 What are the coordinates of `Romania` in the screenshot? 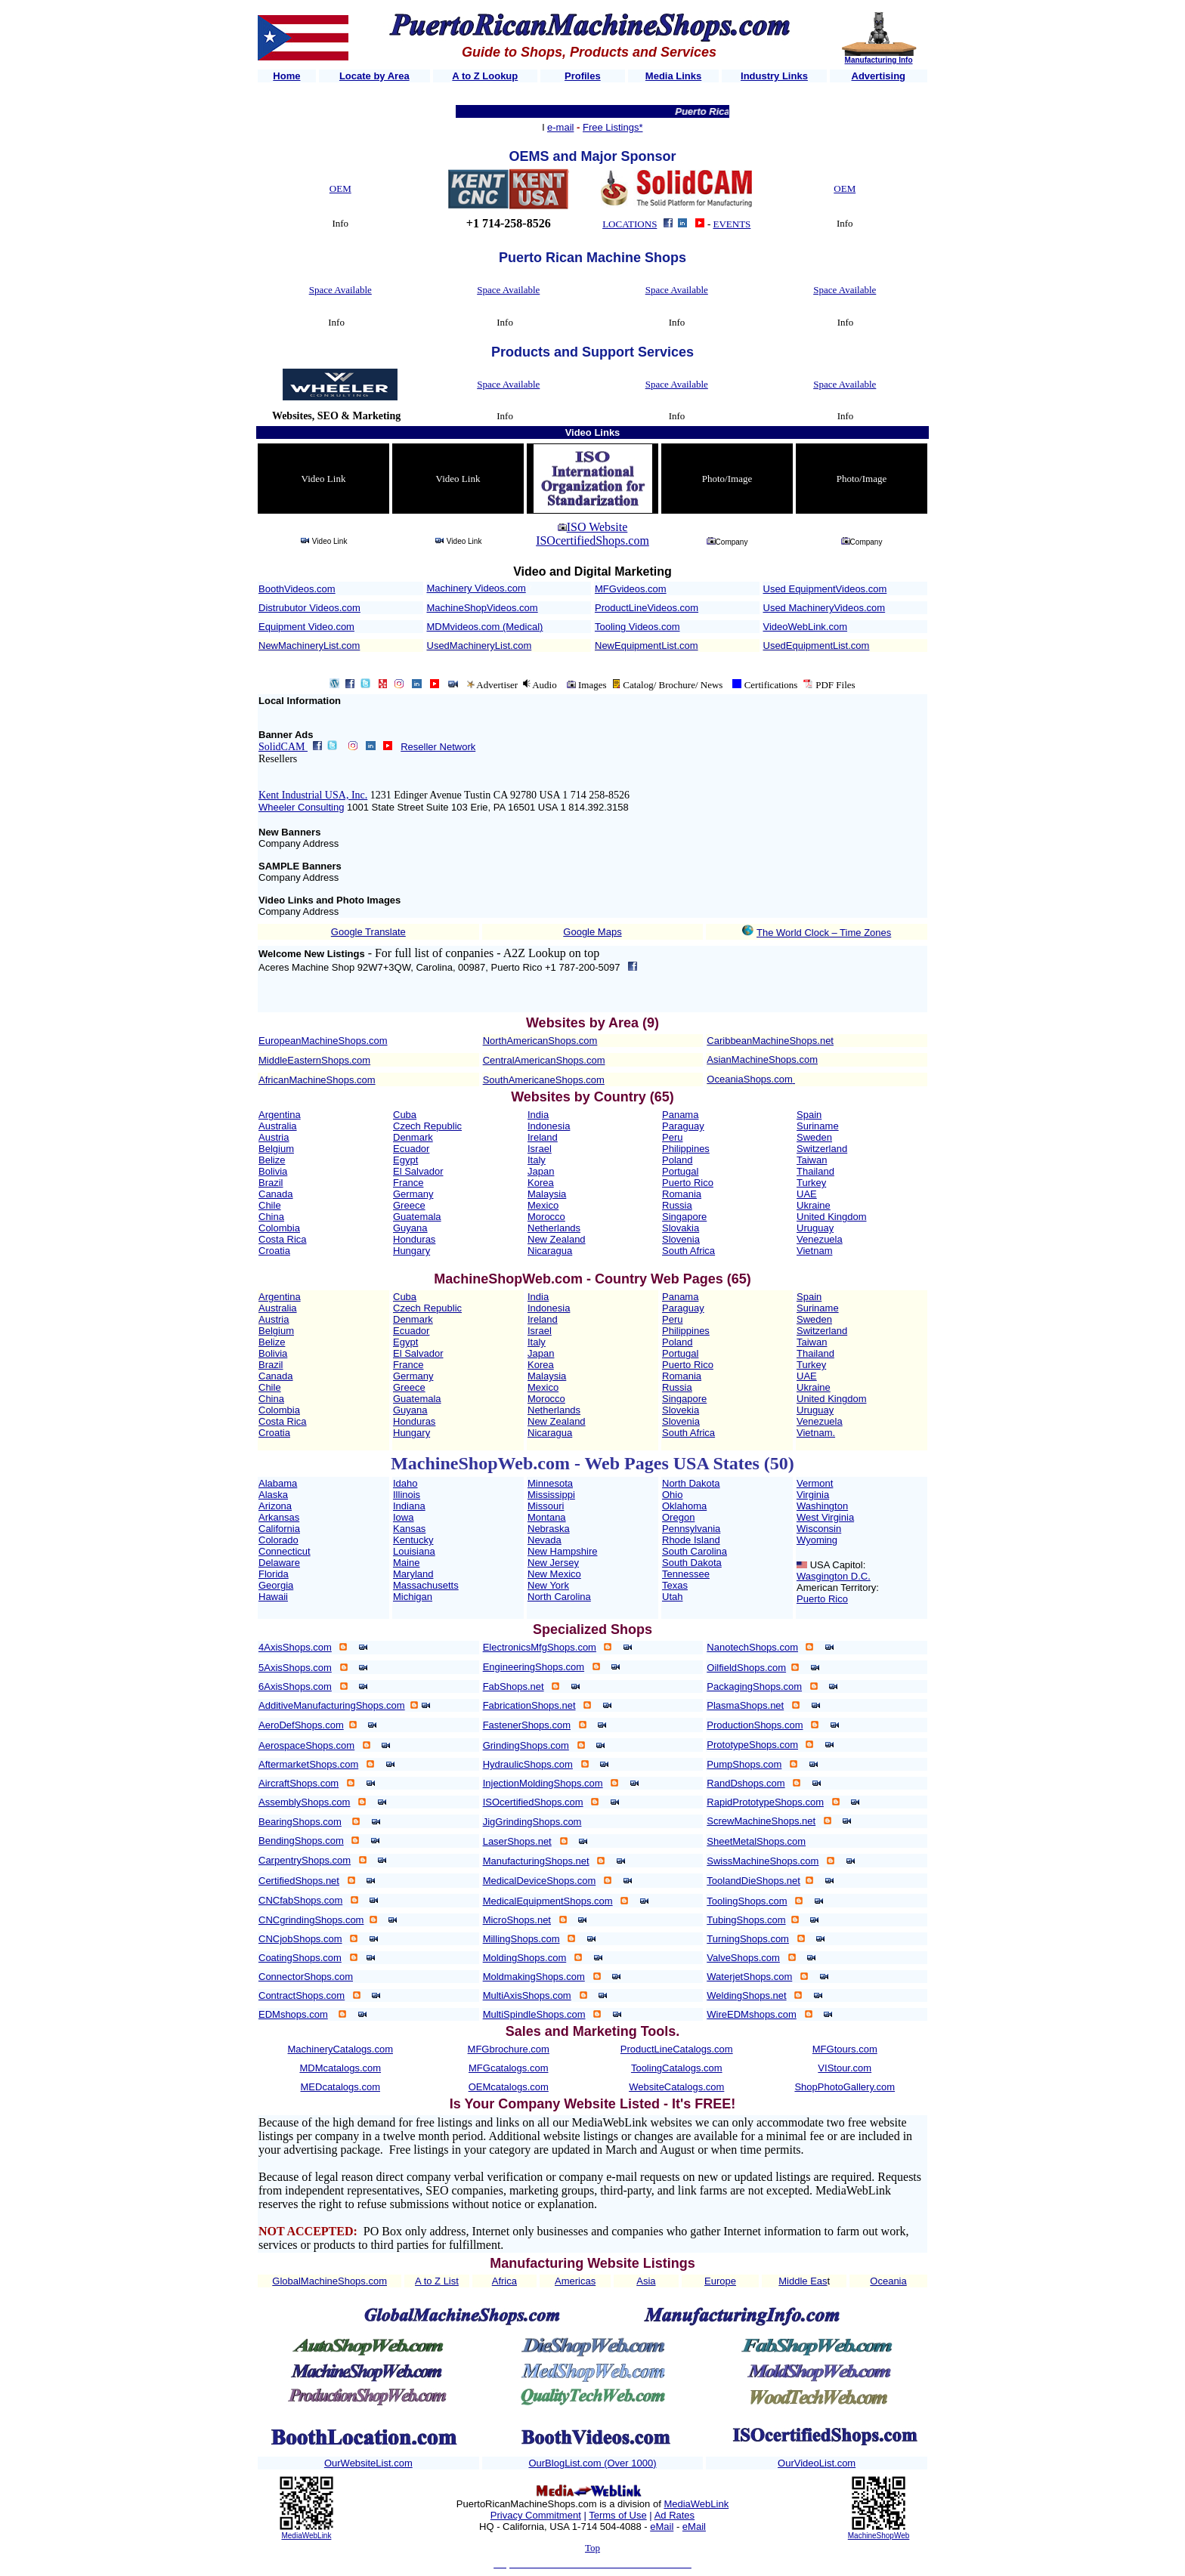 It's located at (681, 1194).